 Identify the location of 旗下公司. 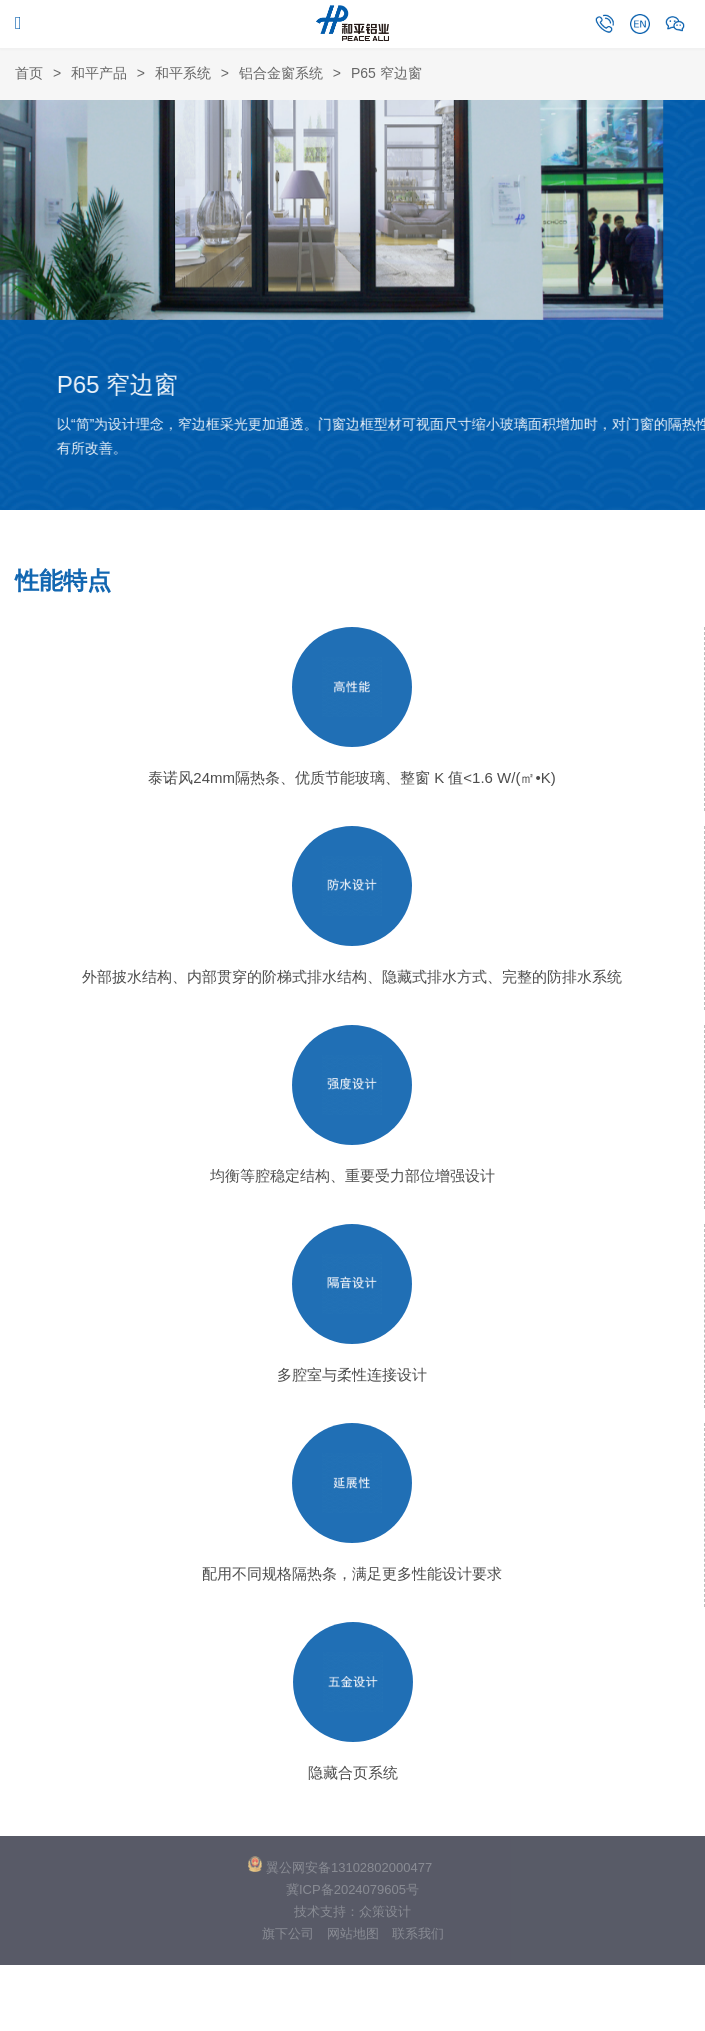
(288, 1933).